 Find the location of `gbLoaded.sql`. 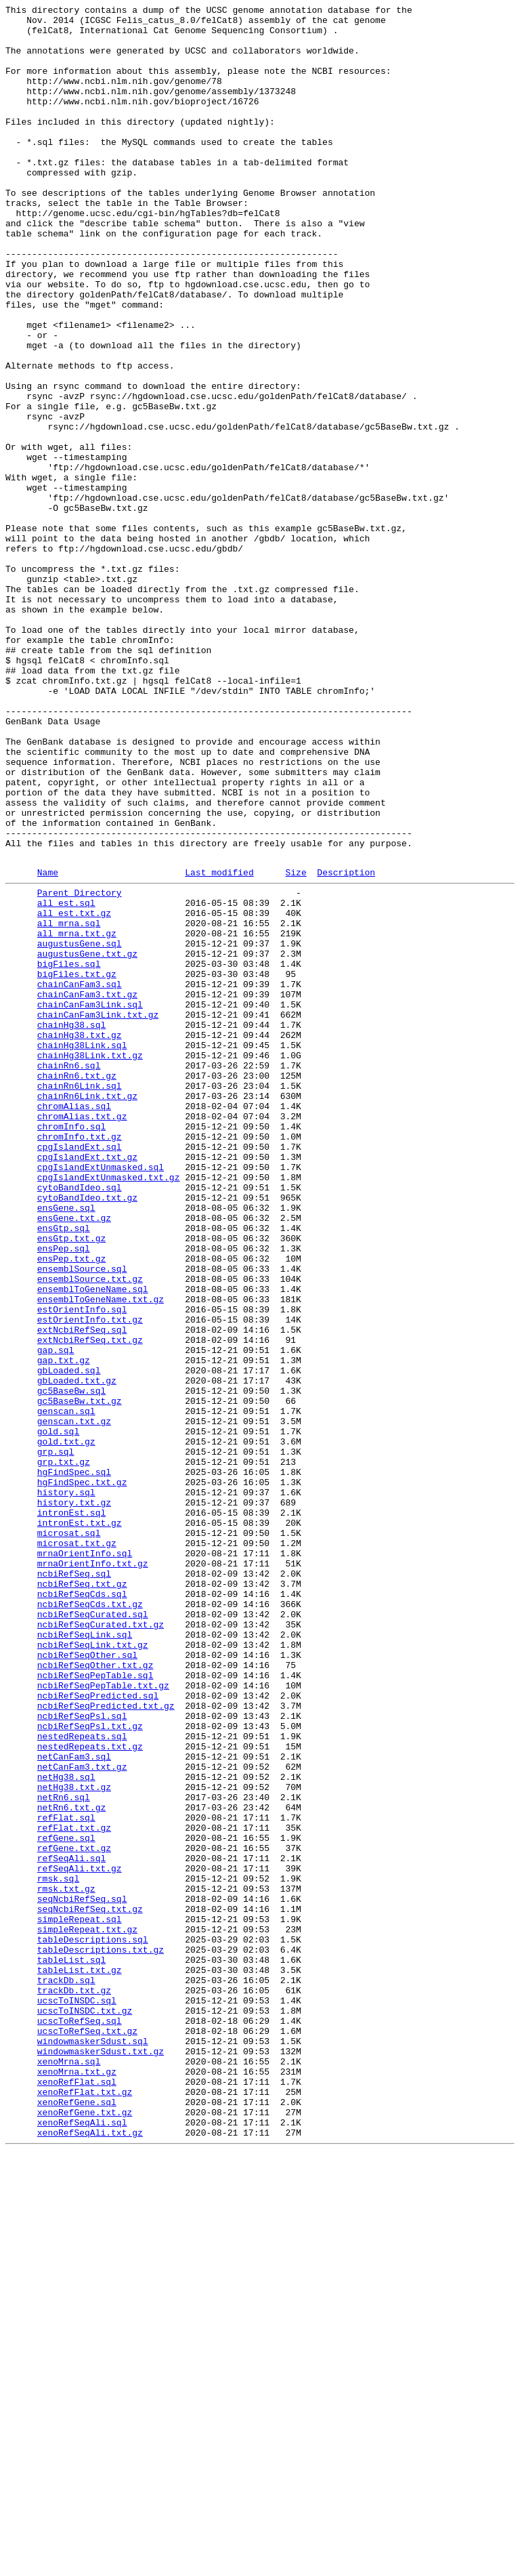

gbLoaded.sql is located at coordinates (69, 1640).